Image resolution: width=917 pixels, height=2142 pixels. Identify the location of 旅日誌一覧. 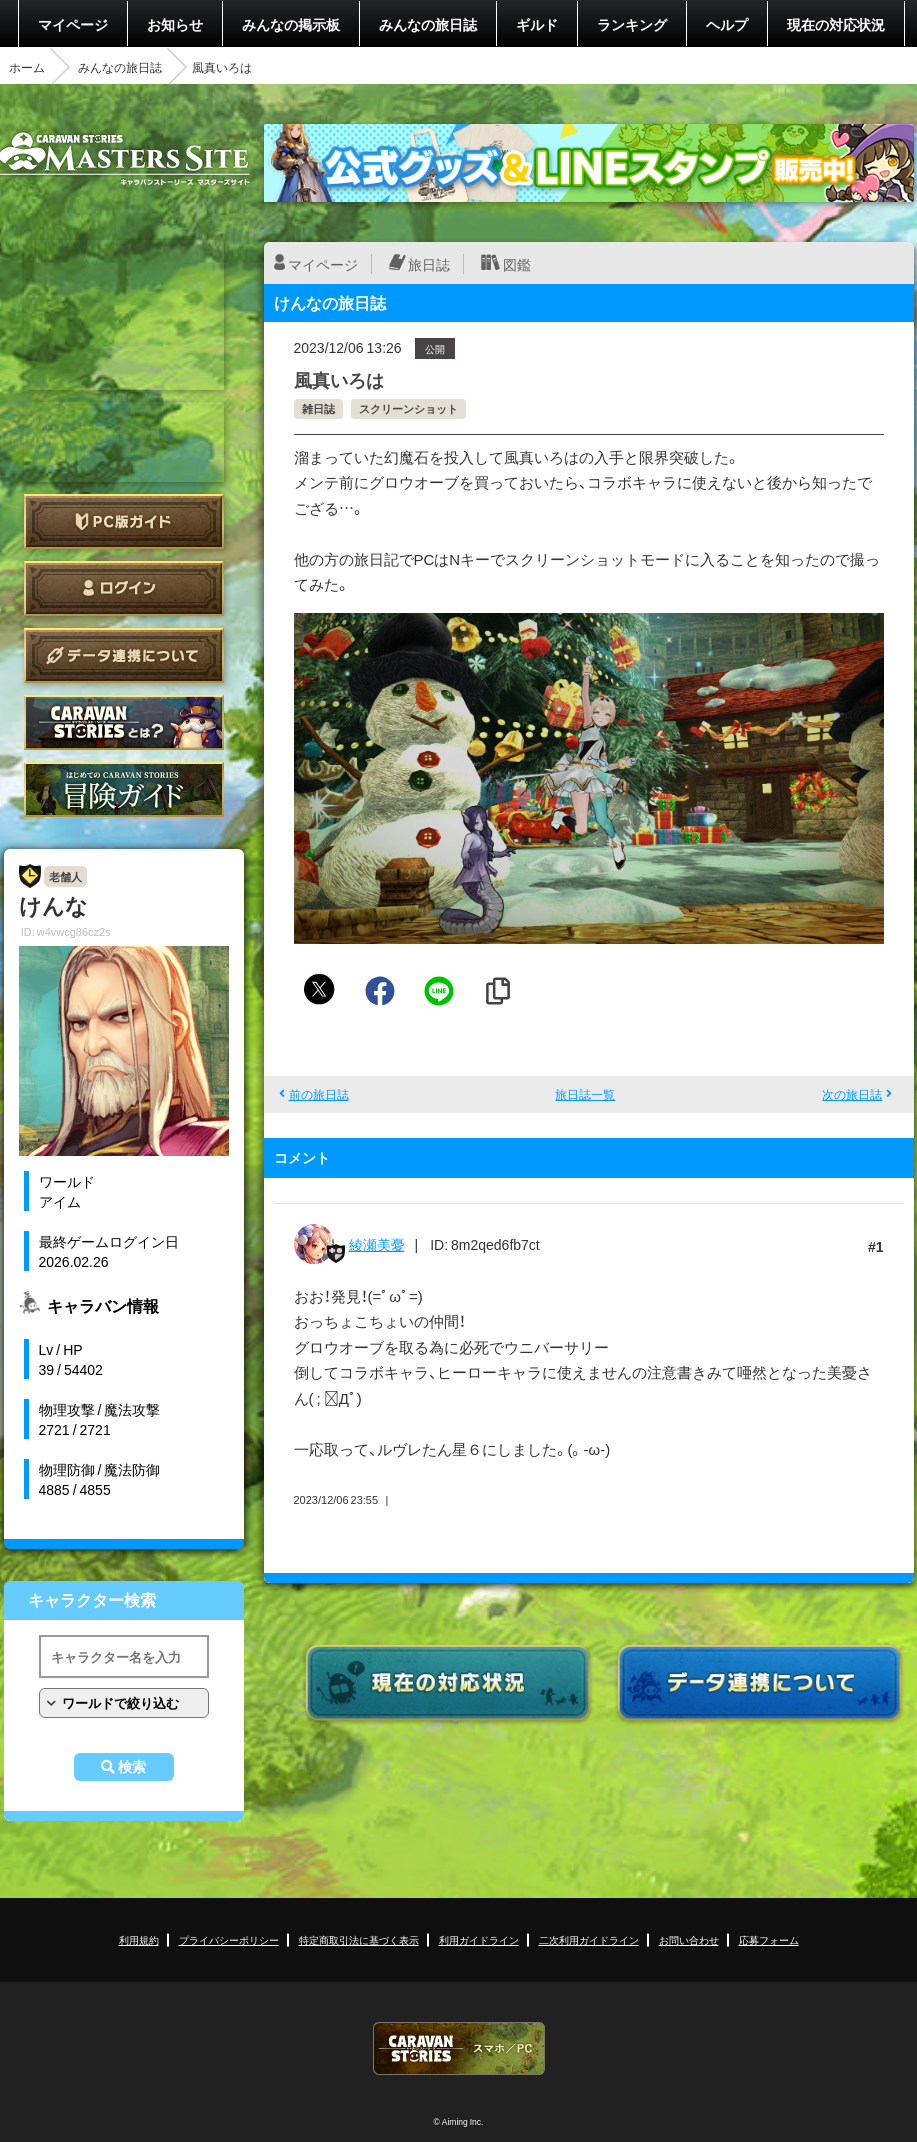
(585, 1094).